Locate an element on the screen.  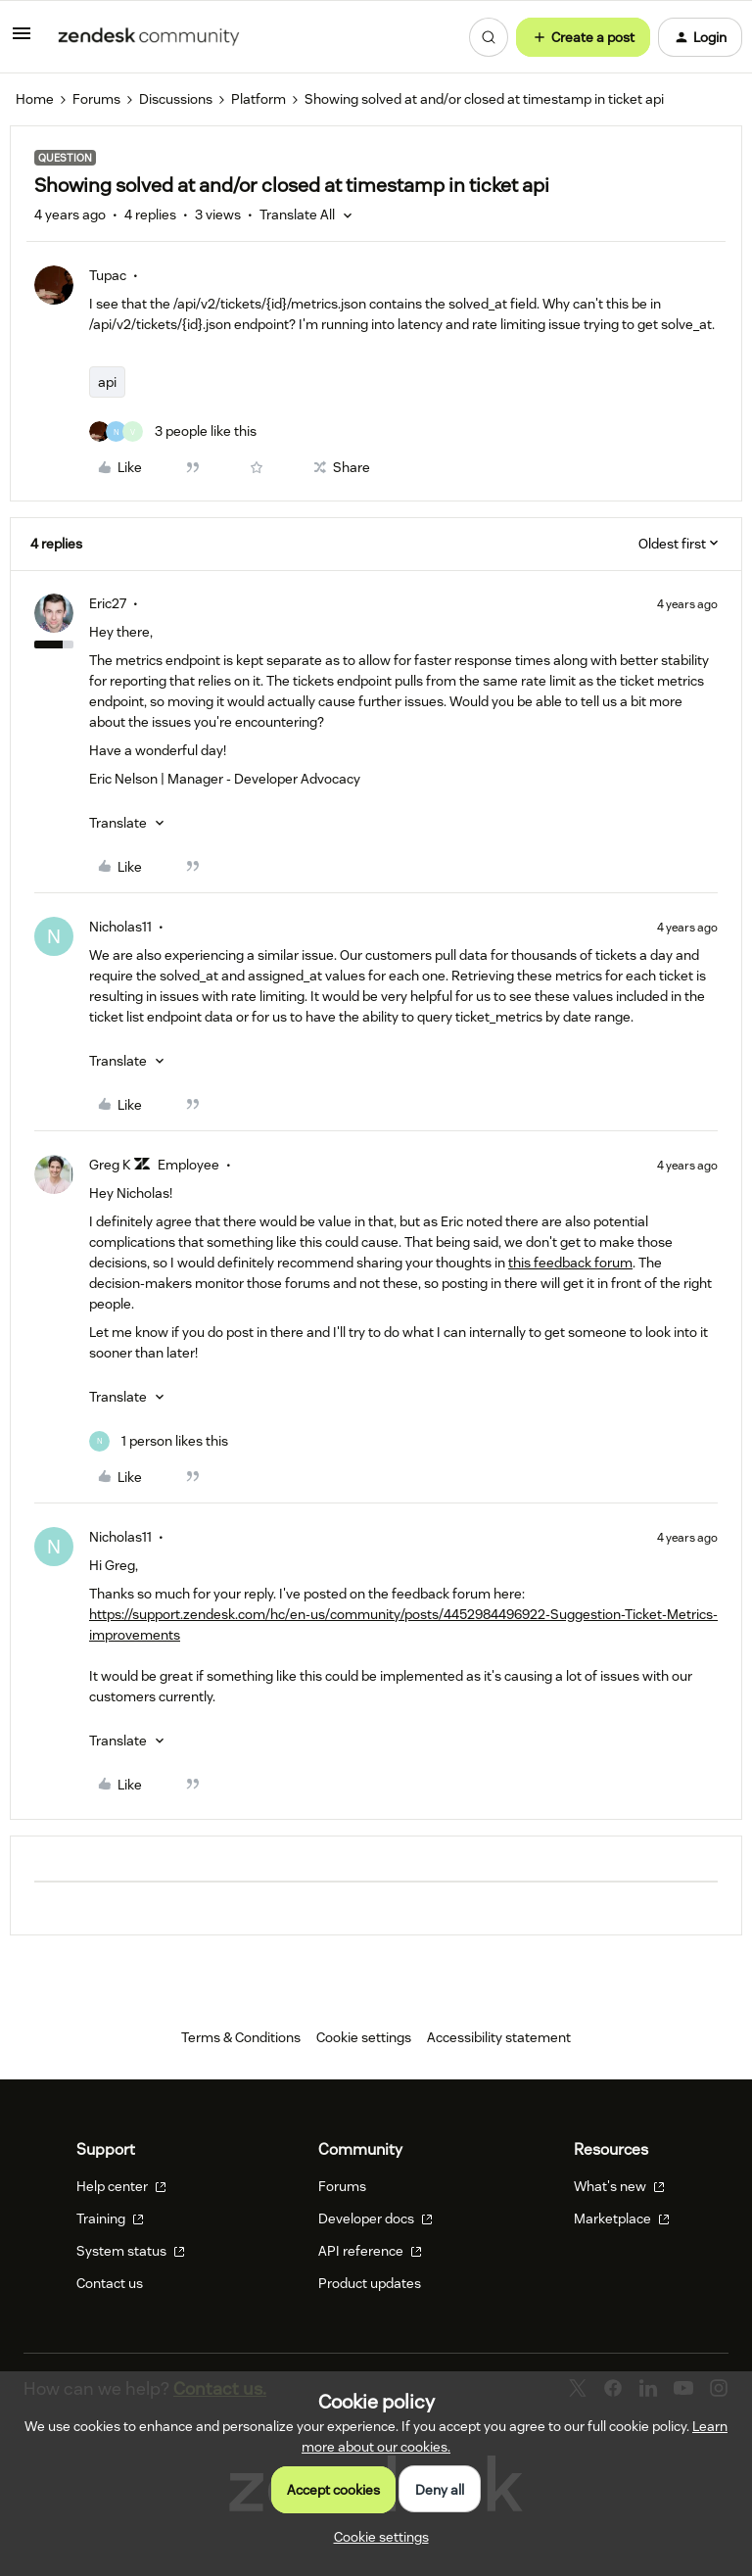
Product updates is located at coordinates (369, 2283).